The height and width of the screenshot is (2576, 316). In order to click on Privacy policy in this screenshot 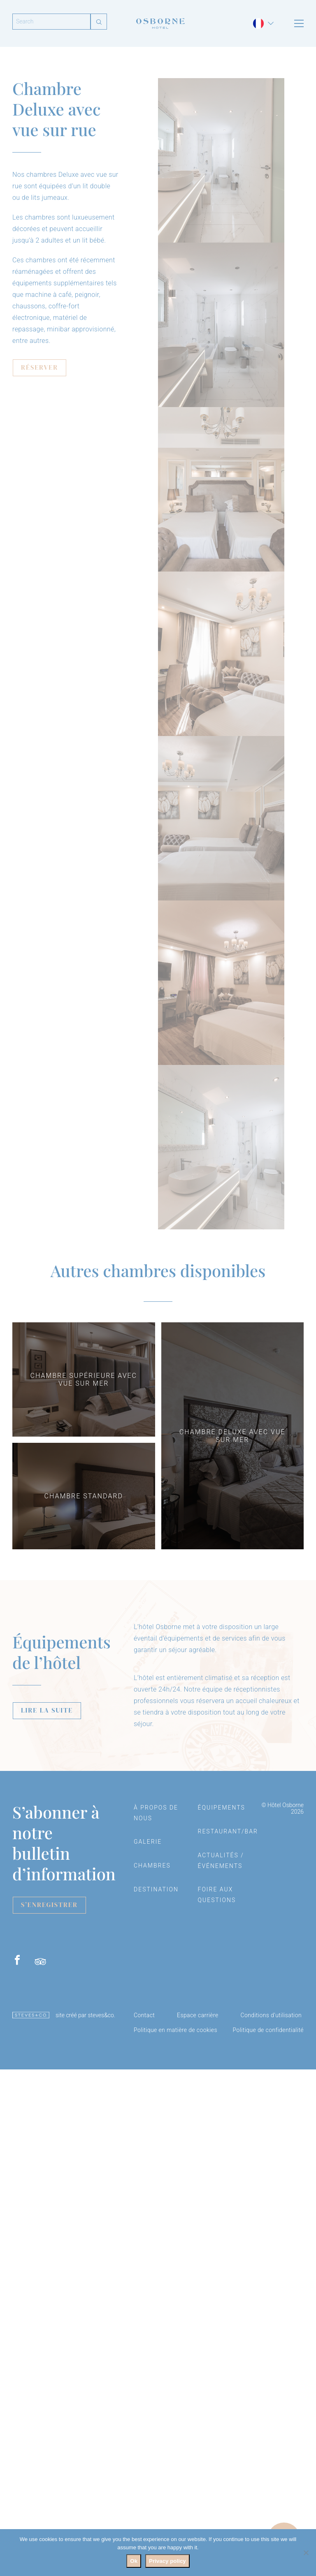, I will do `click(167, 2561)`.